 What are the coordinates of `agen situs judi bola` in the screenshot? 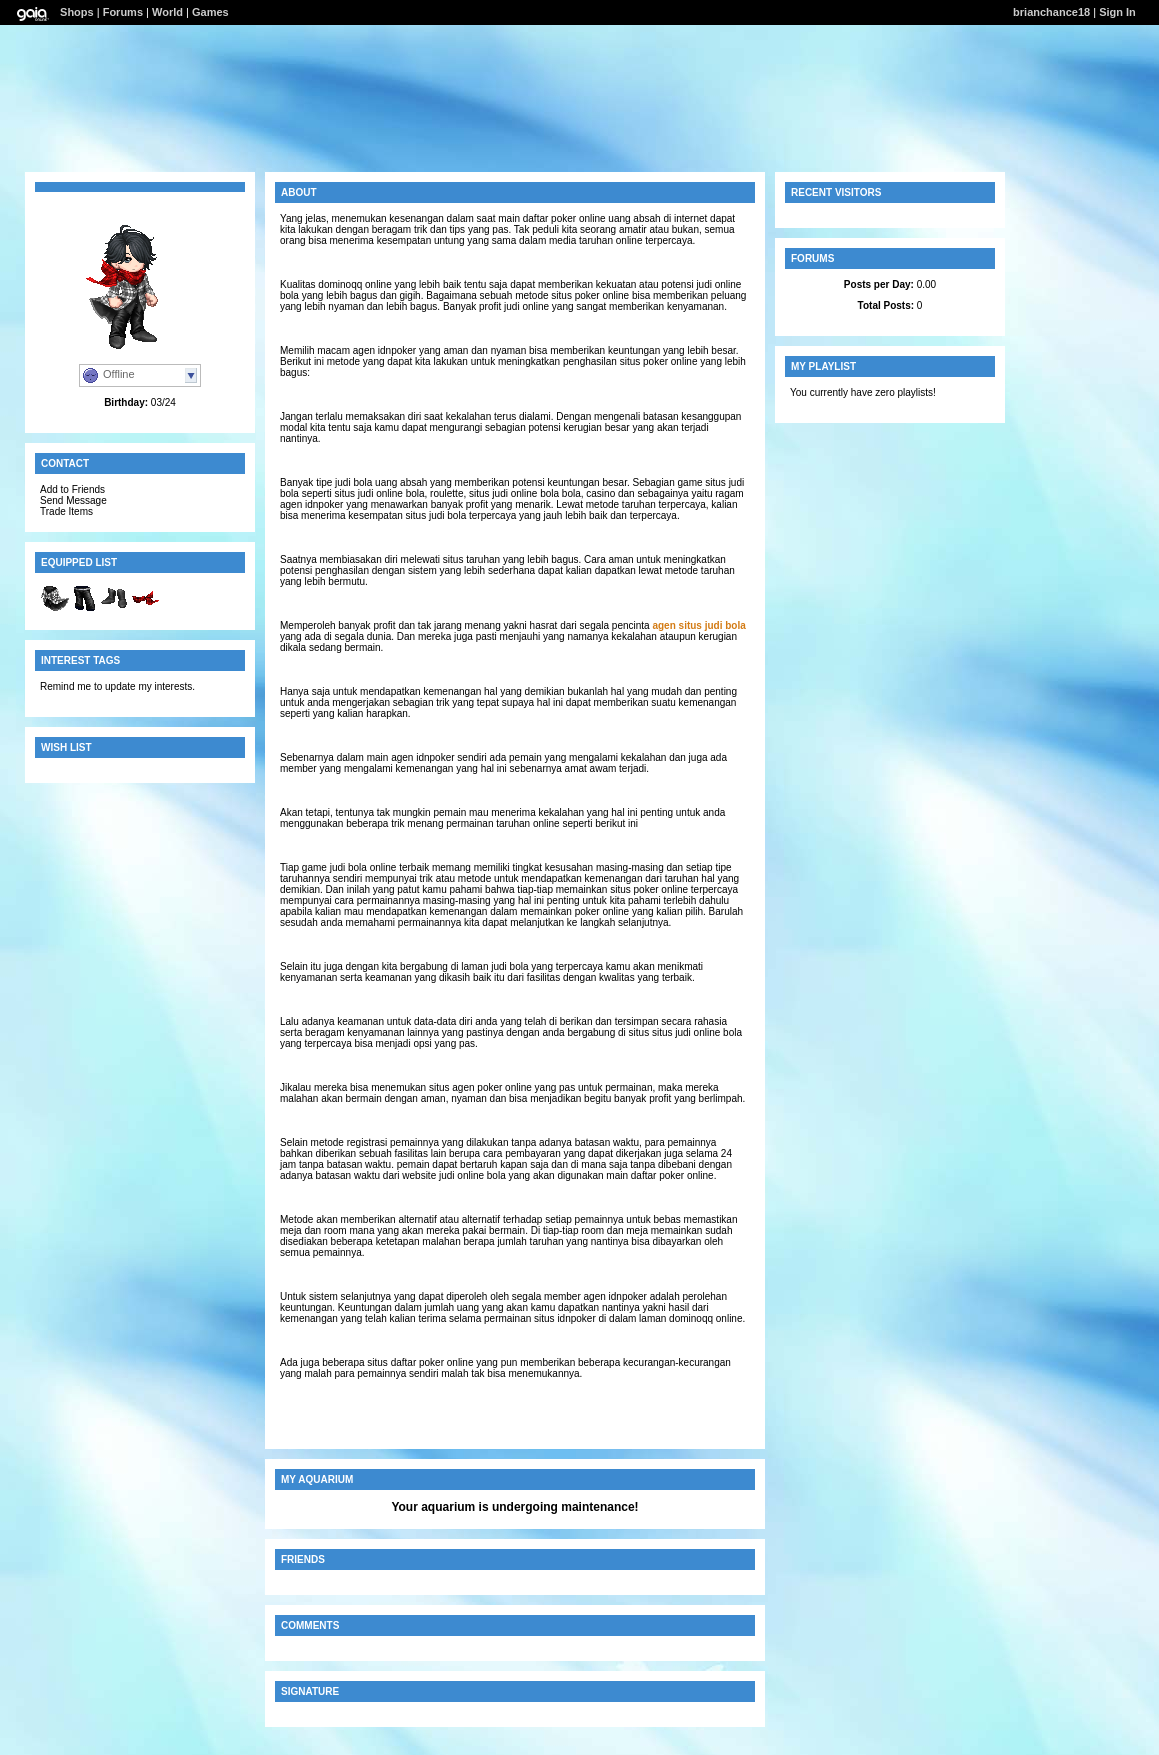 It's located at (698, 625).